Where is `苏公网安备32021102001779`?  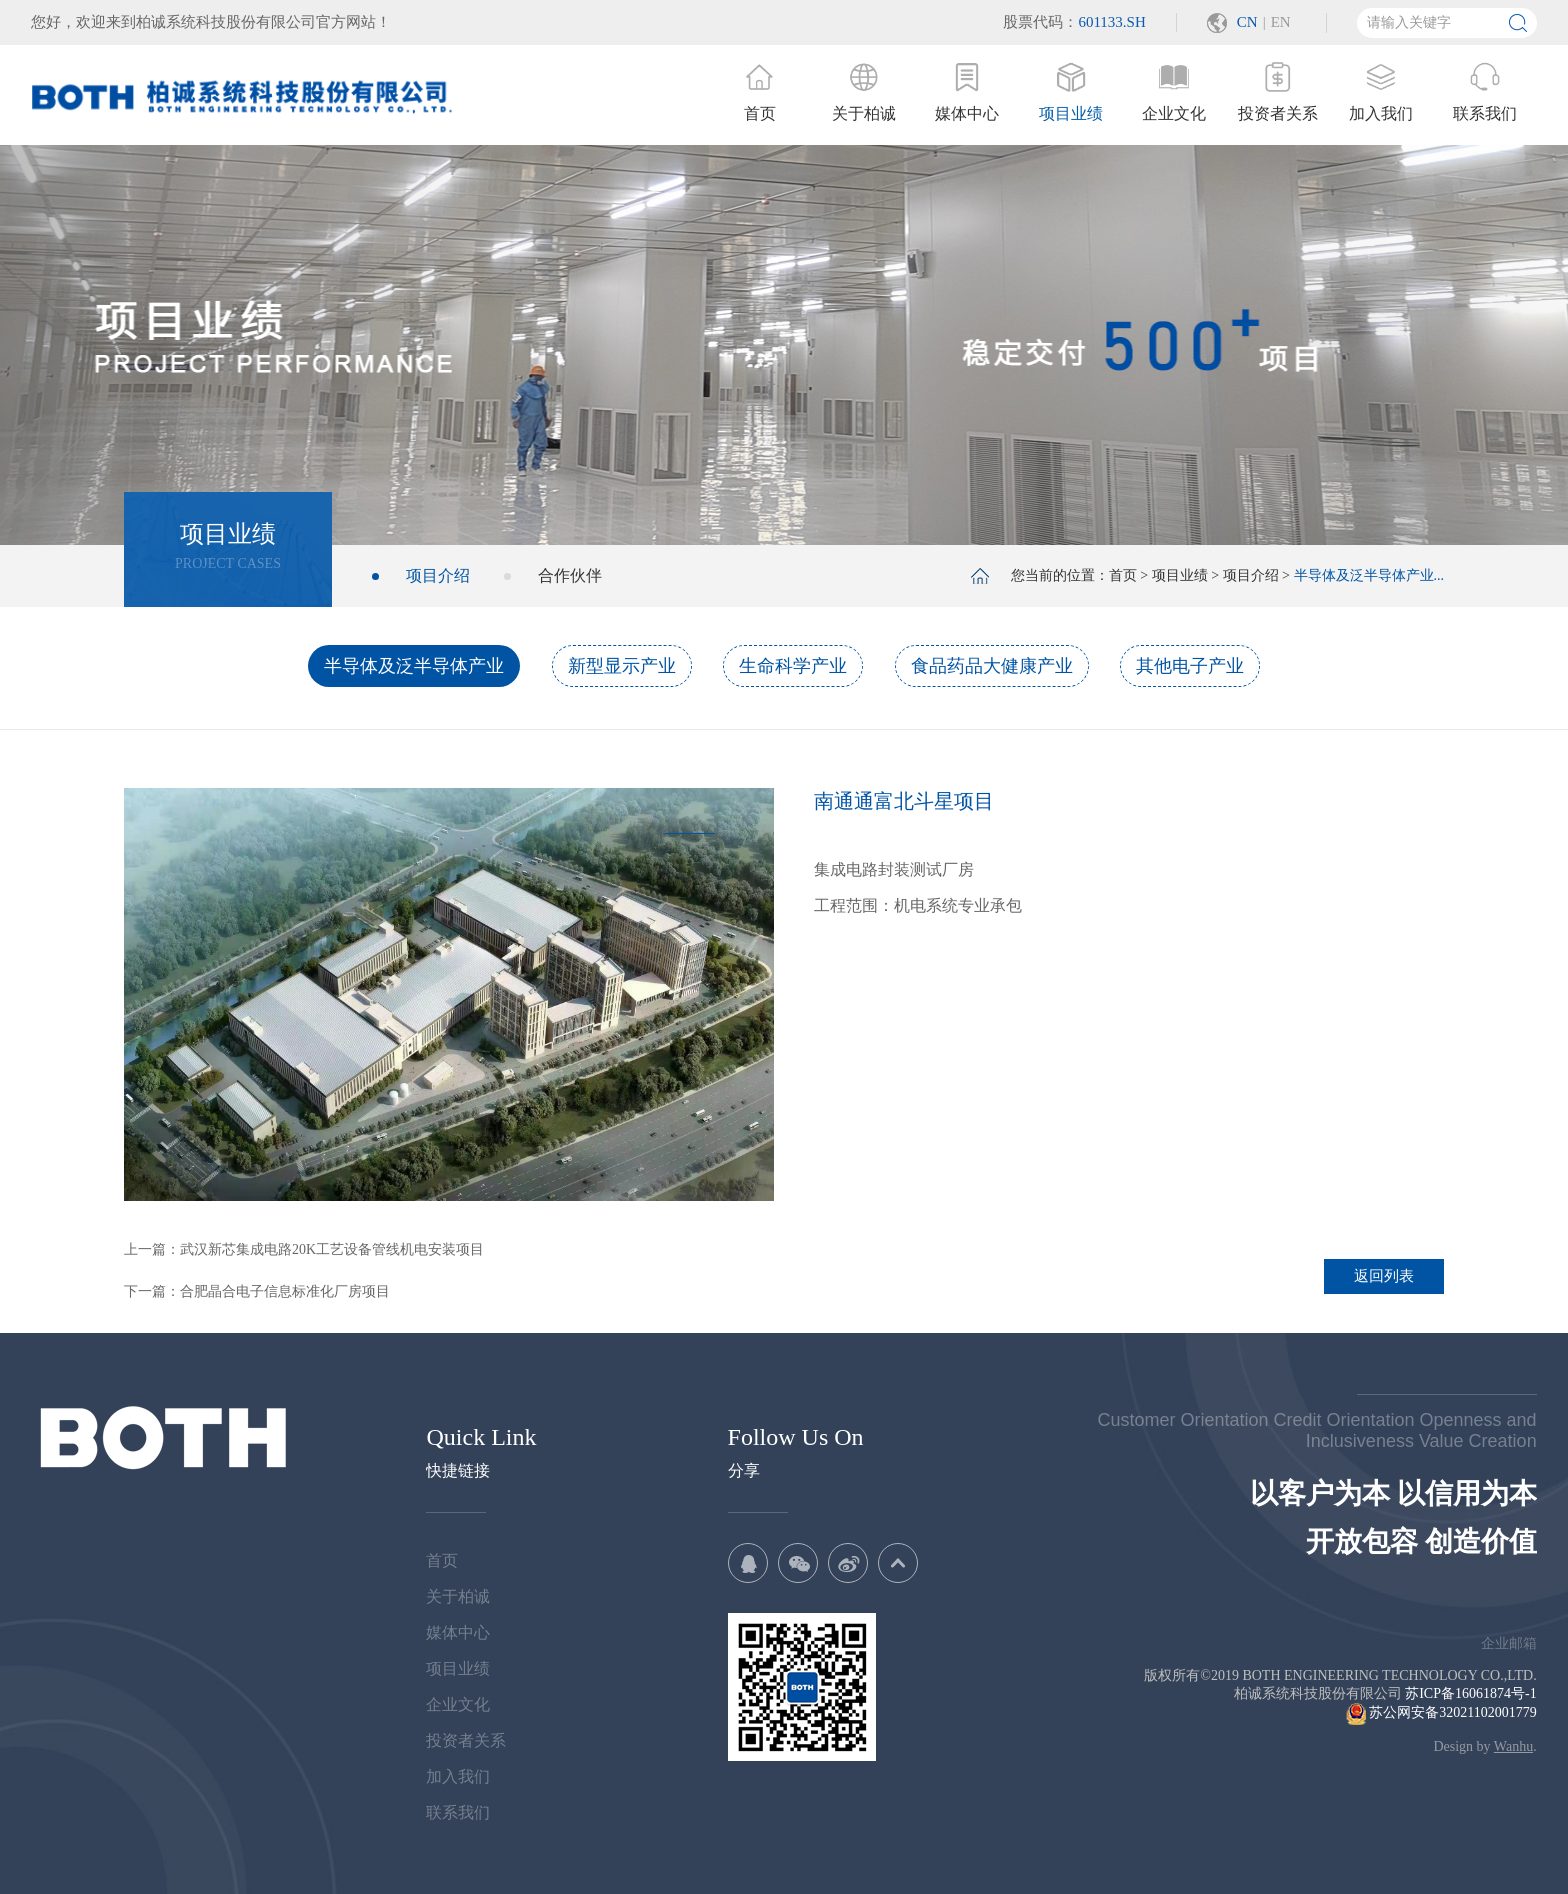 苏公网安备32021102001779 is located at coordinates (1441, 1712).